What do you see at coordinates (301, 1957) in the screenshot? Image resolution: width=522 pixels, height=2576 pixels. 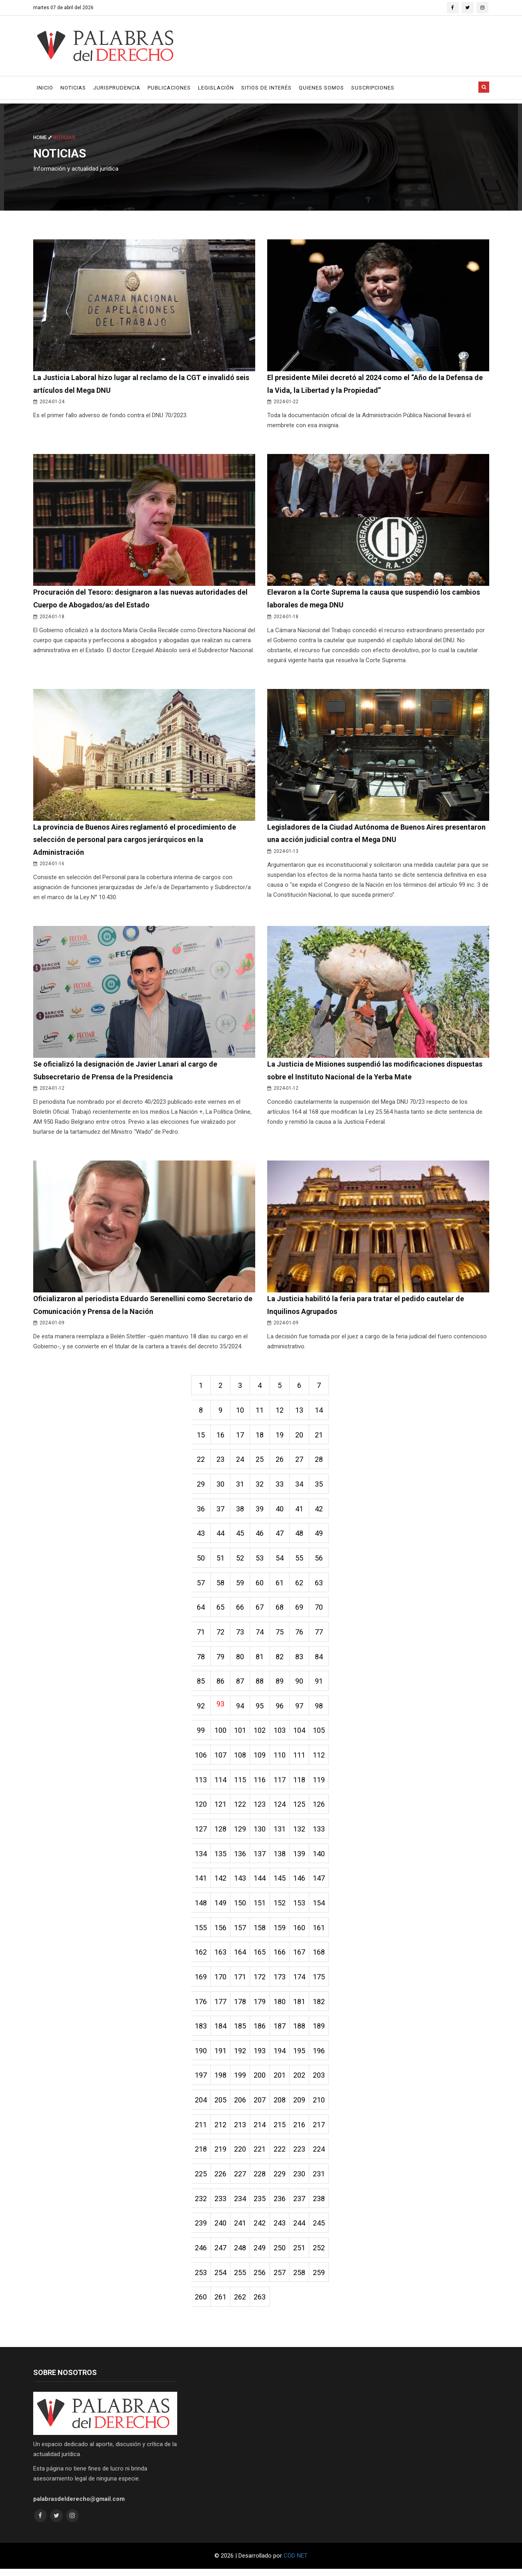 I see `167` at bounding box center [301, 1957].